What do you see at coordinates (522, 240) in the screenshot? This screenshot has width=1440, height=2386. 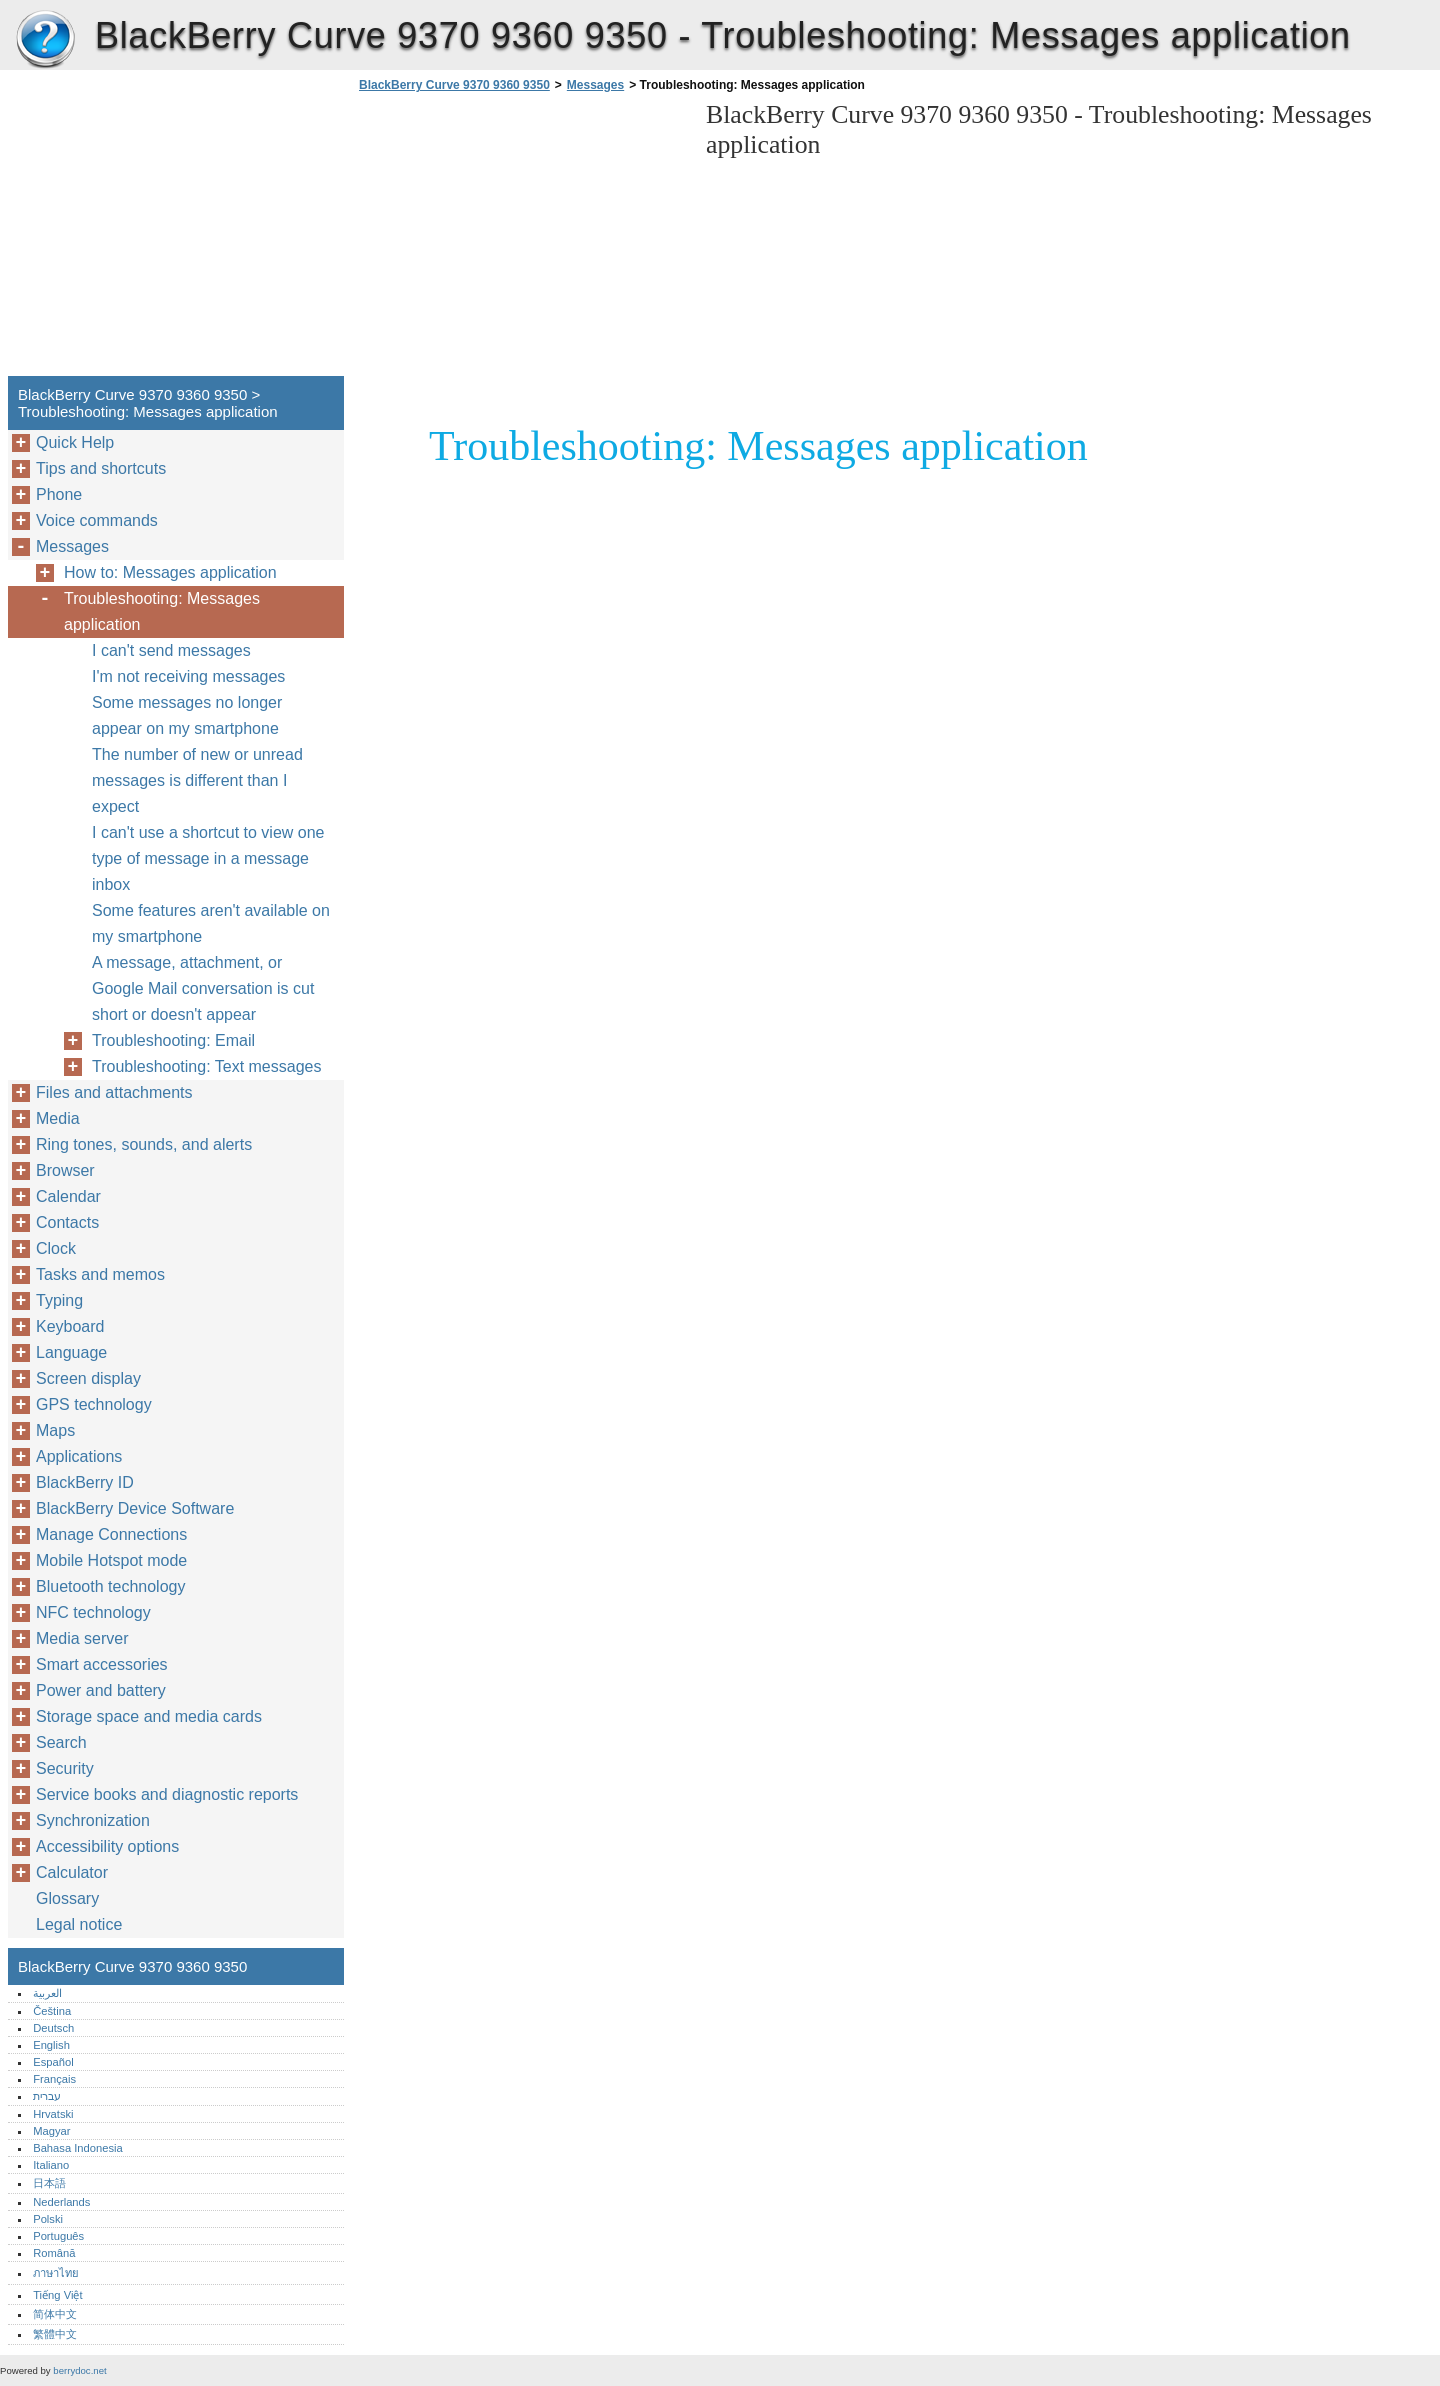 I see `[Advertisement]` at bounding box center [522, 240].